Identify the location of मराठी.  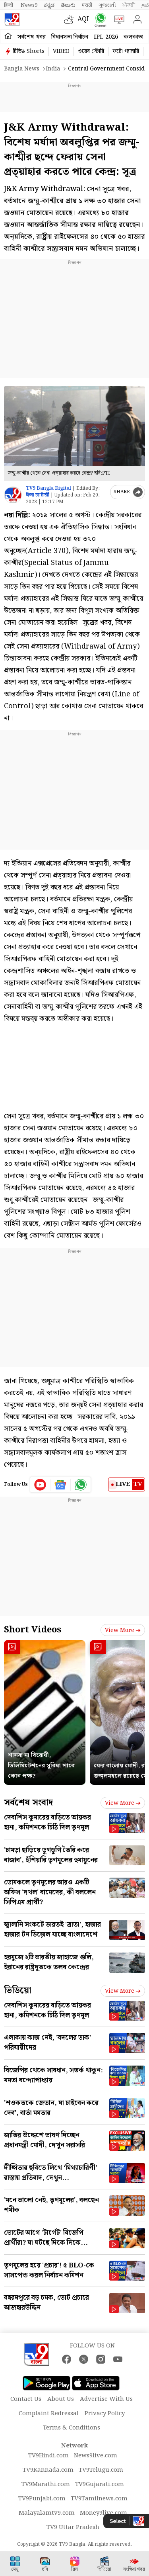
(87, 5).